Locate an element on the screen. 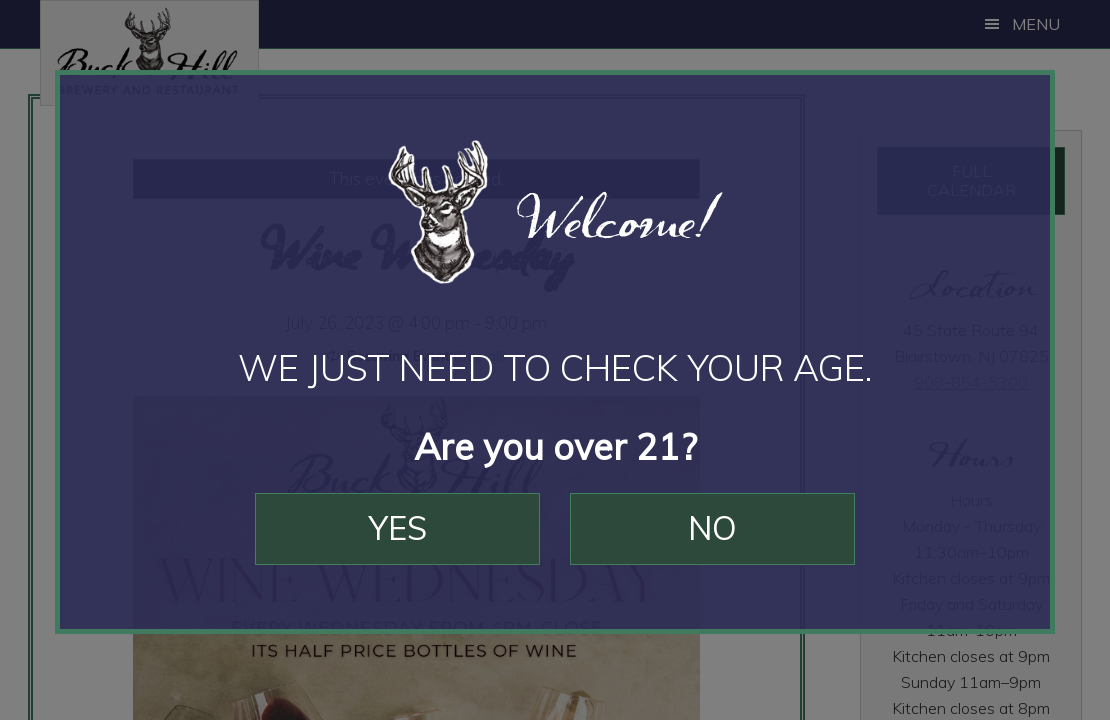  Yes is located at coordinates (398, 528).